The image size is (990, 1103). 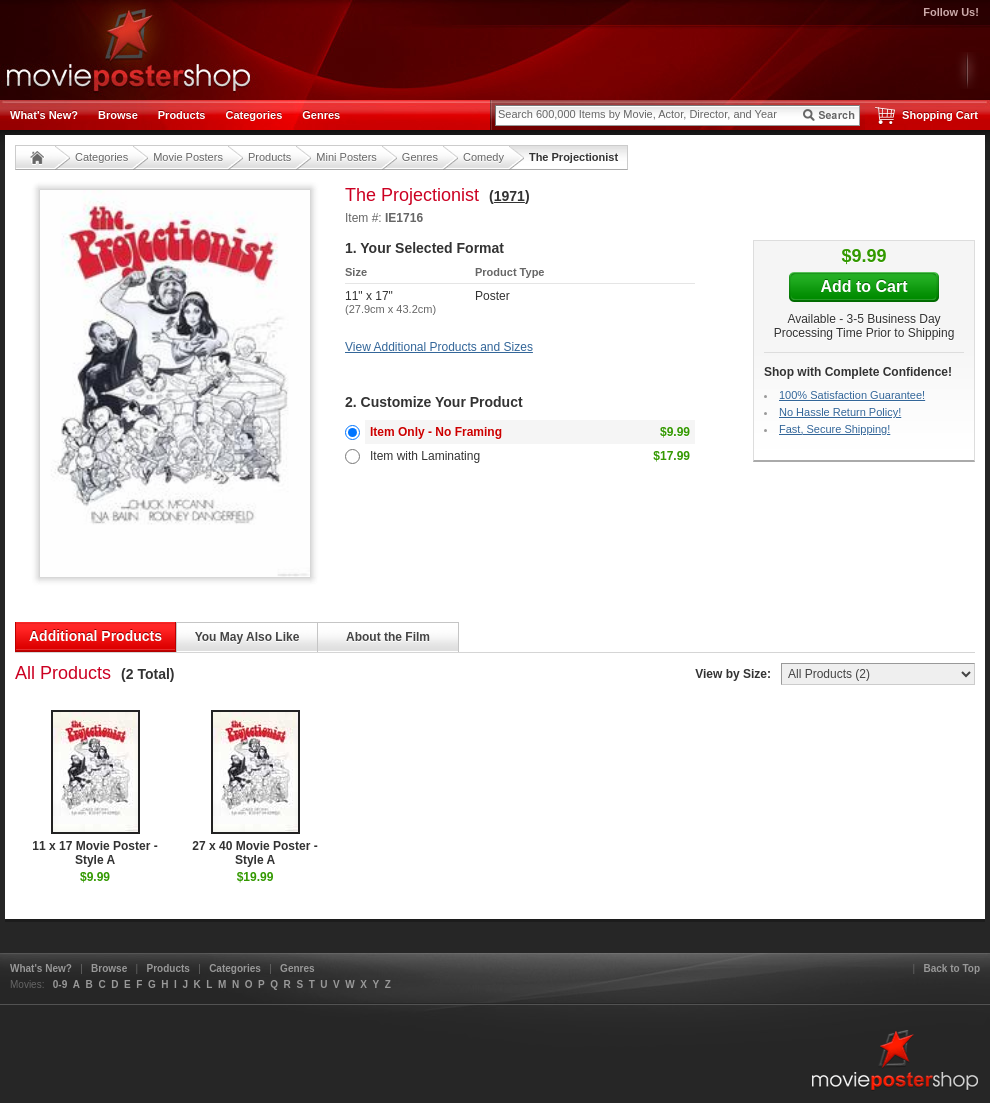 I want to click on Browse, so click(x=118, y=115).